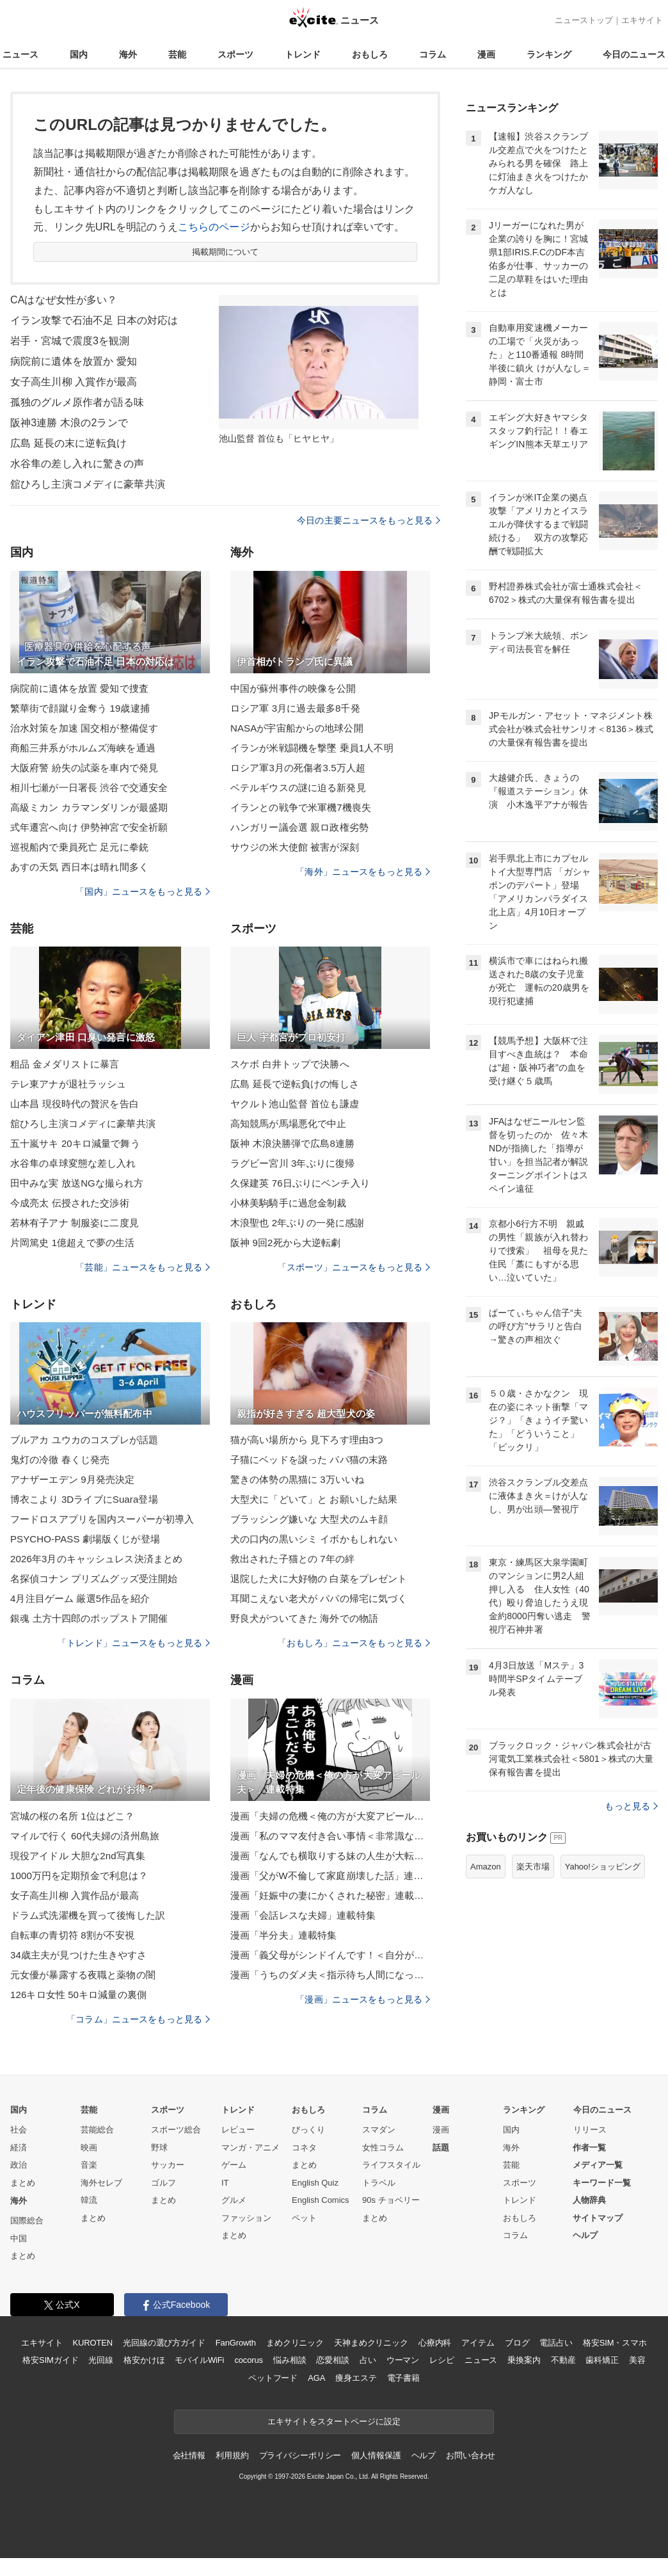  I want to click on 「国内」ニュースをもっと見る, so click(143, 891).